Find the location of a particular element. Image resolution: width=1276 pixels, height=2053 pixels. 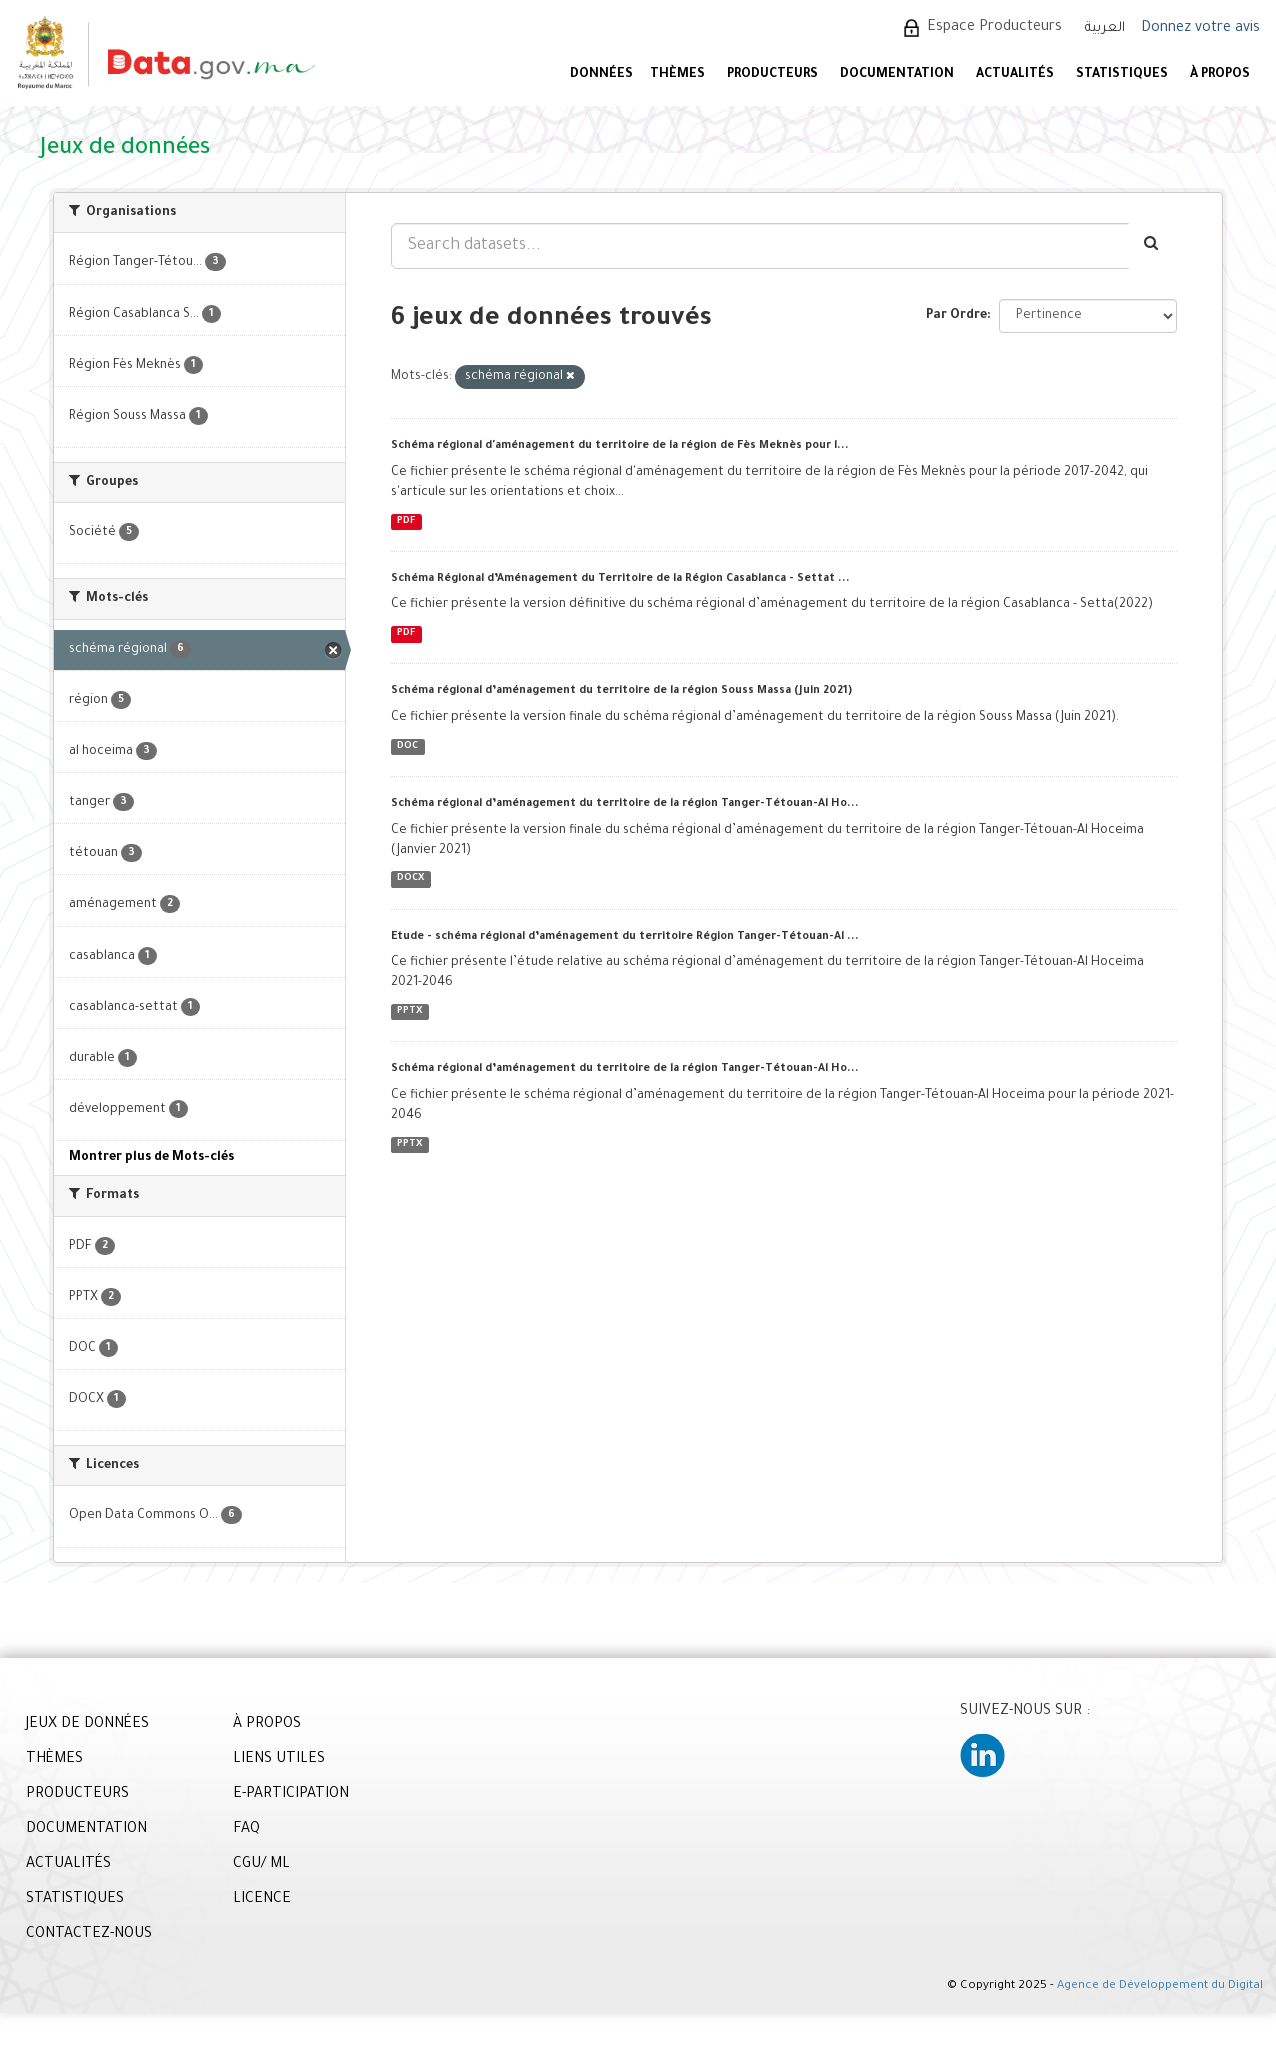

Espace Producteurs is located at coordinates (994, 28).